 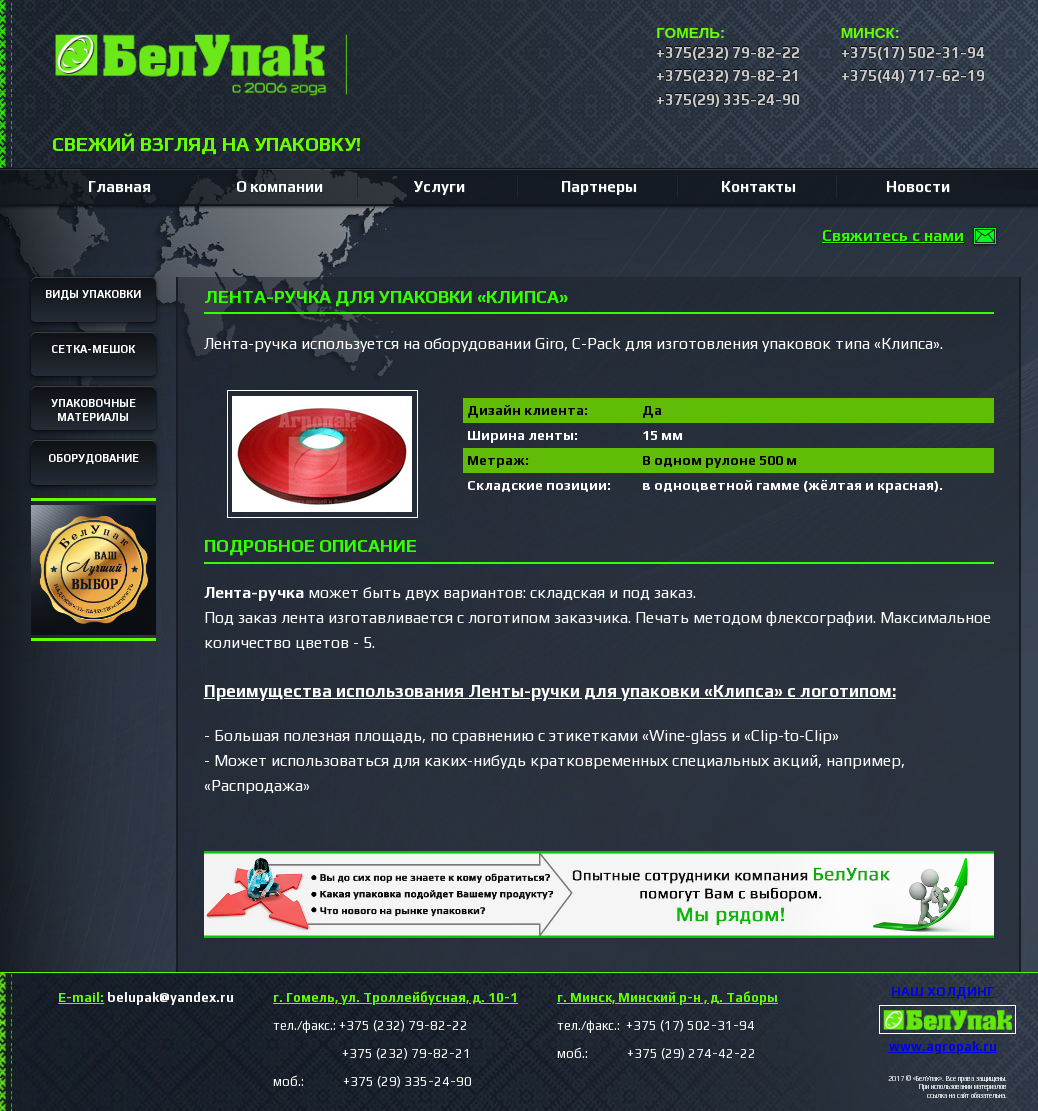 What do you see at coordinates (93, 410) in the screenshot?
I see `УПАКОВОЧНЫЕ МАТЕРИАЛЫ` at bounding box center [93, 410].